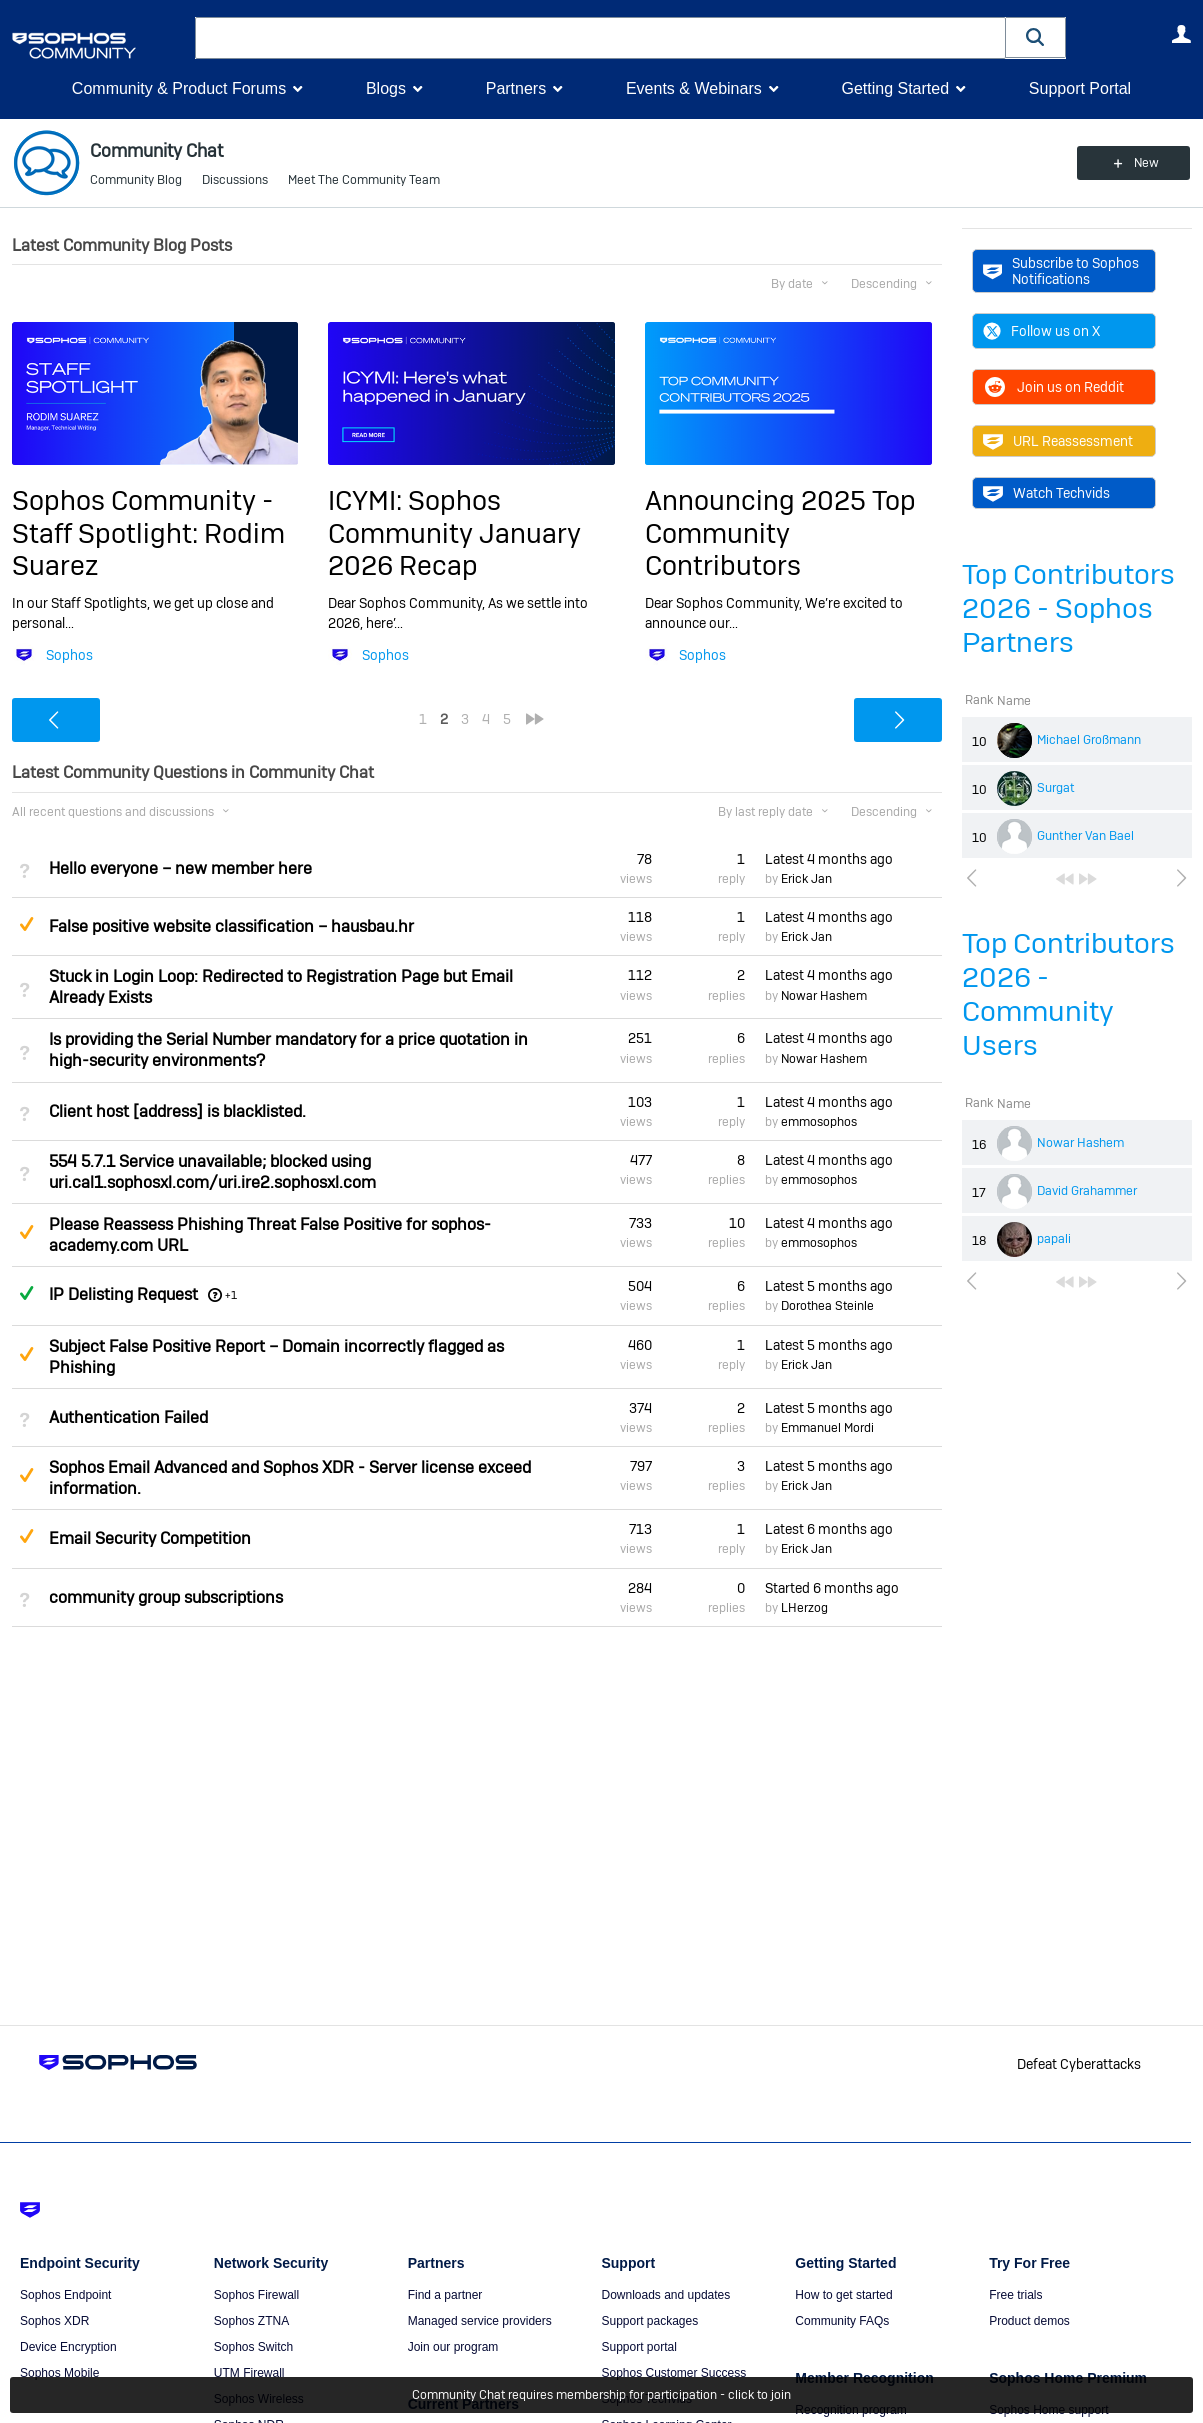 This screenshot has height=2423, width=1203. What do you see at coordinates (136, 180) in the screenshot?
I see `Community Blog` at bounding box center [136, 180].